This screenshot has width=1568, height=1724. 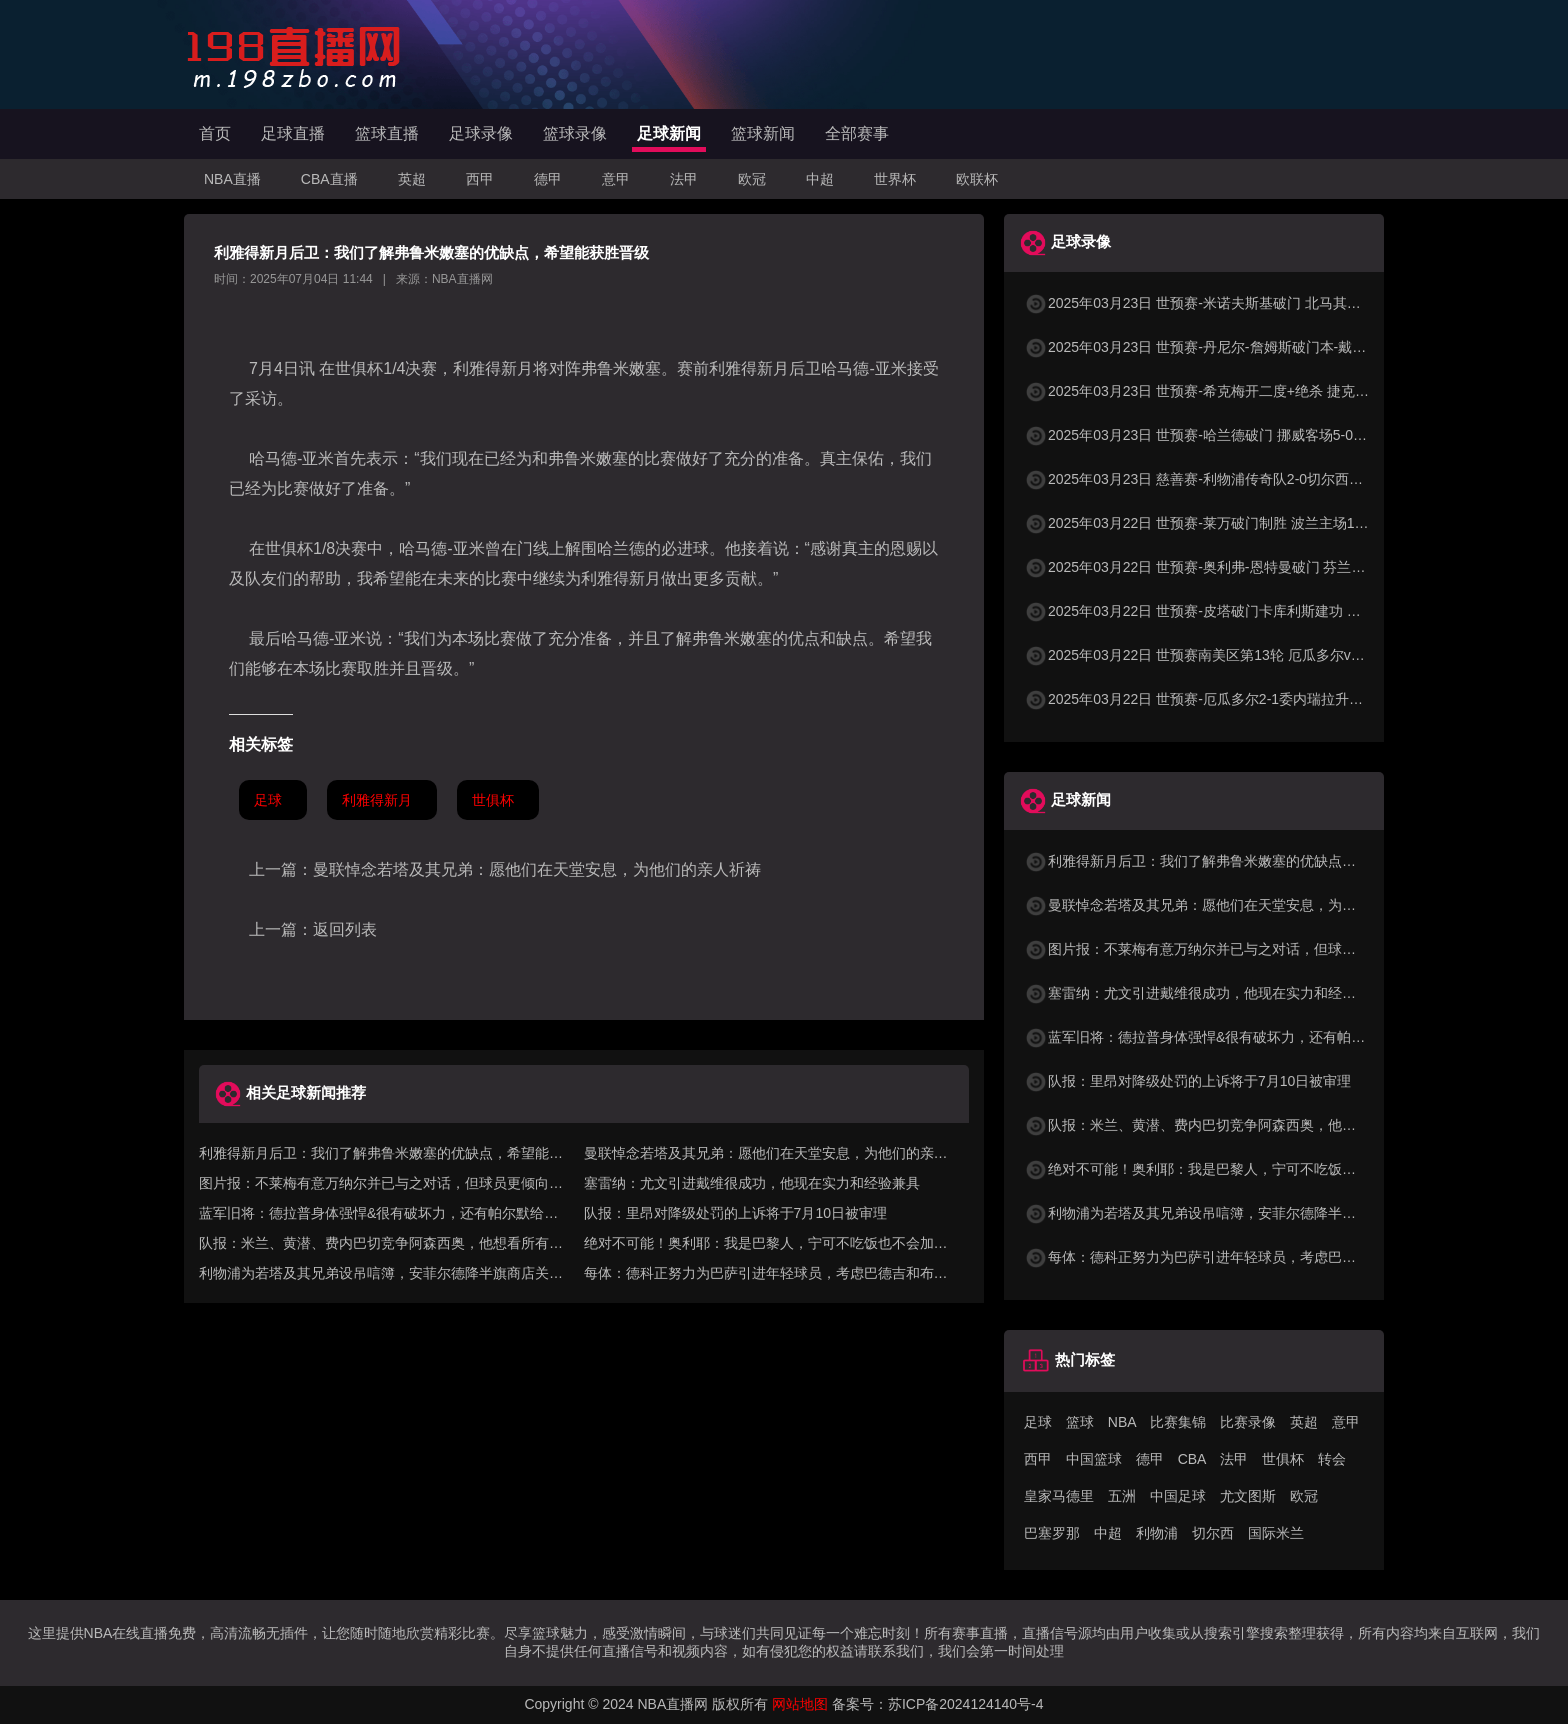 What do you see at coordinates (548, 179) in the screenshot?
I see `德甲` at bounding box center [548, 179].